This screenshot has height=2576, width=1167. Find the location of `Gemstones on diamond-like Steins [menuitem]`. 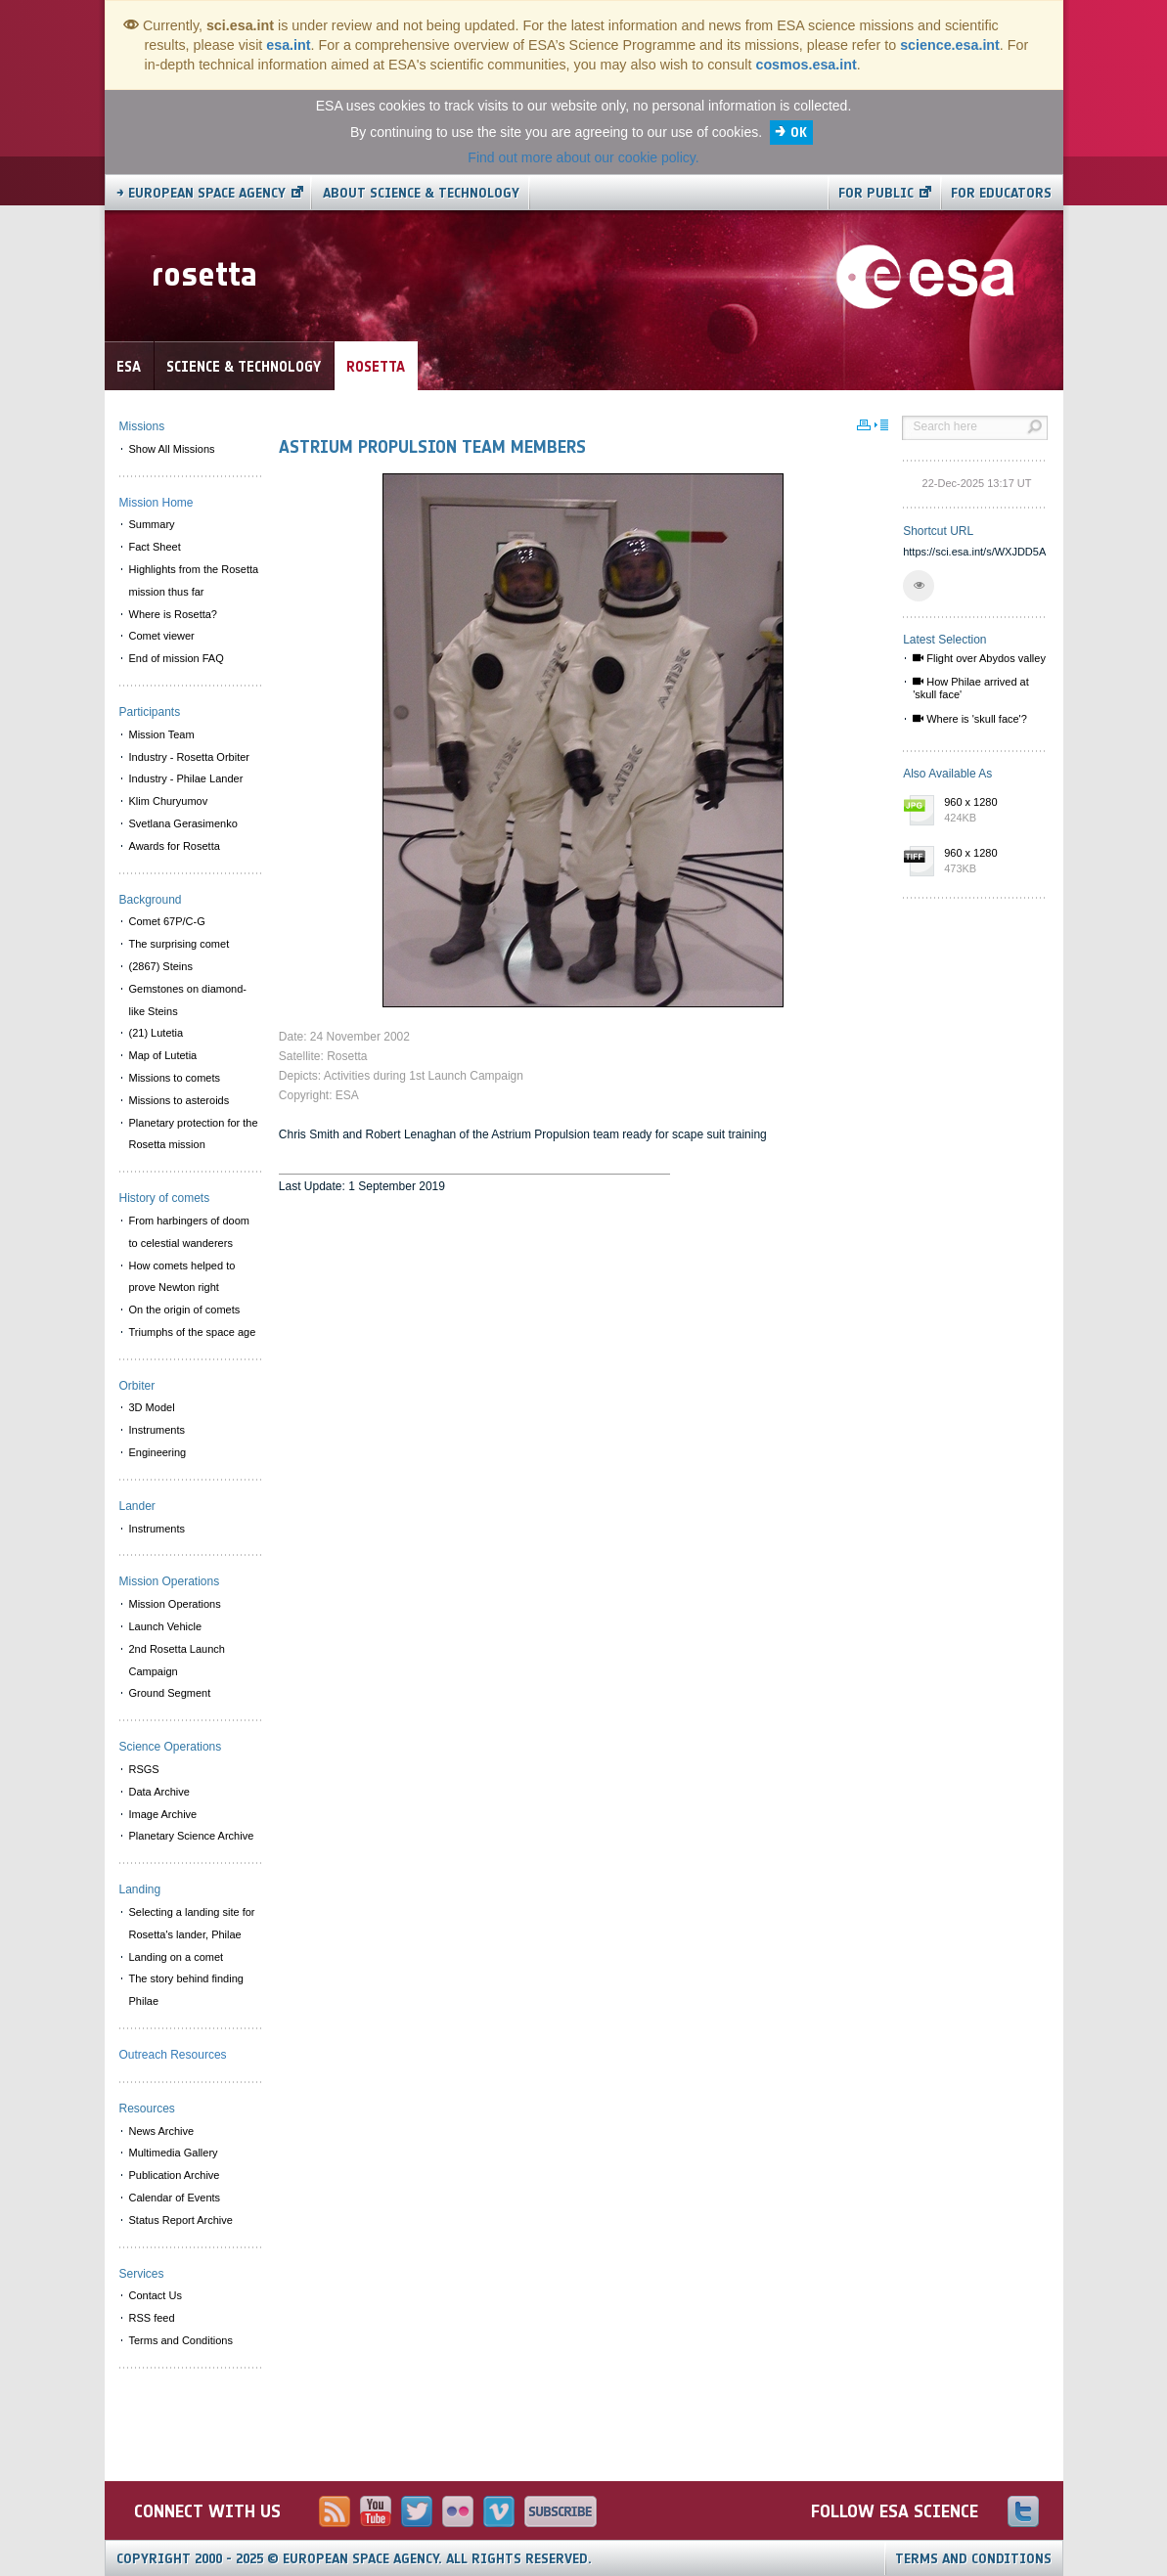

Gemstones on diamond-like Steins [menuitem] is located at coordinates (188, 1000).